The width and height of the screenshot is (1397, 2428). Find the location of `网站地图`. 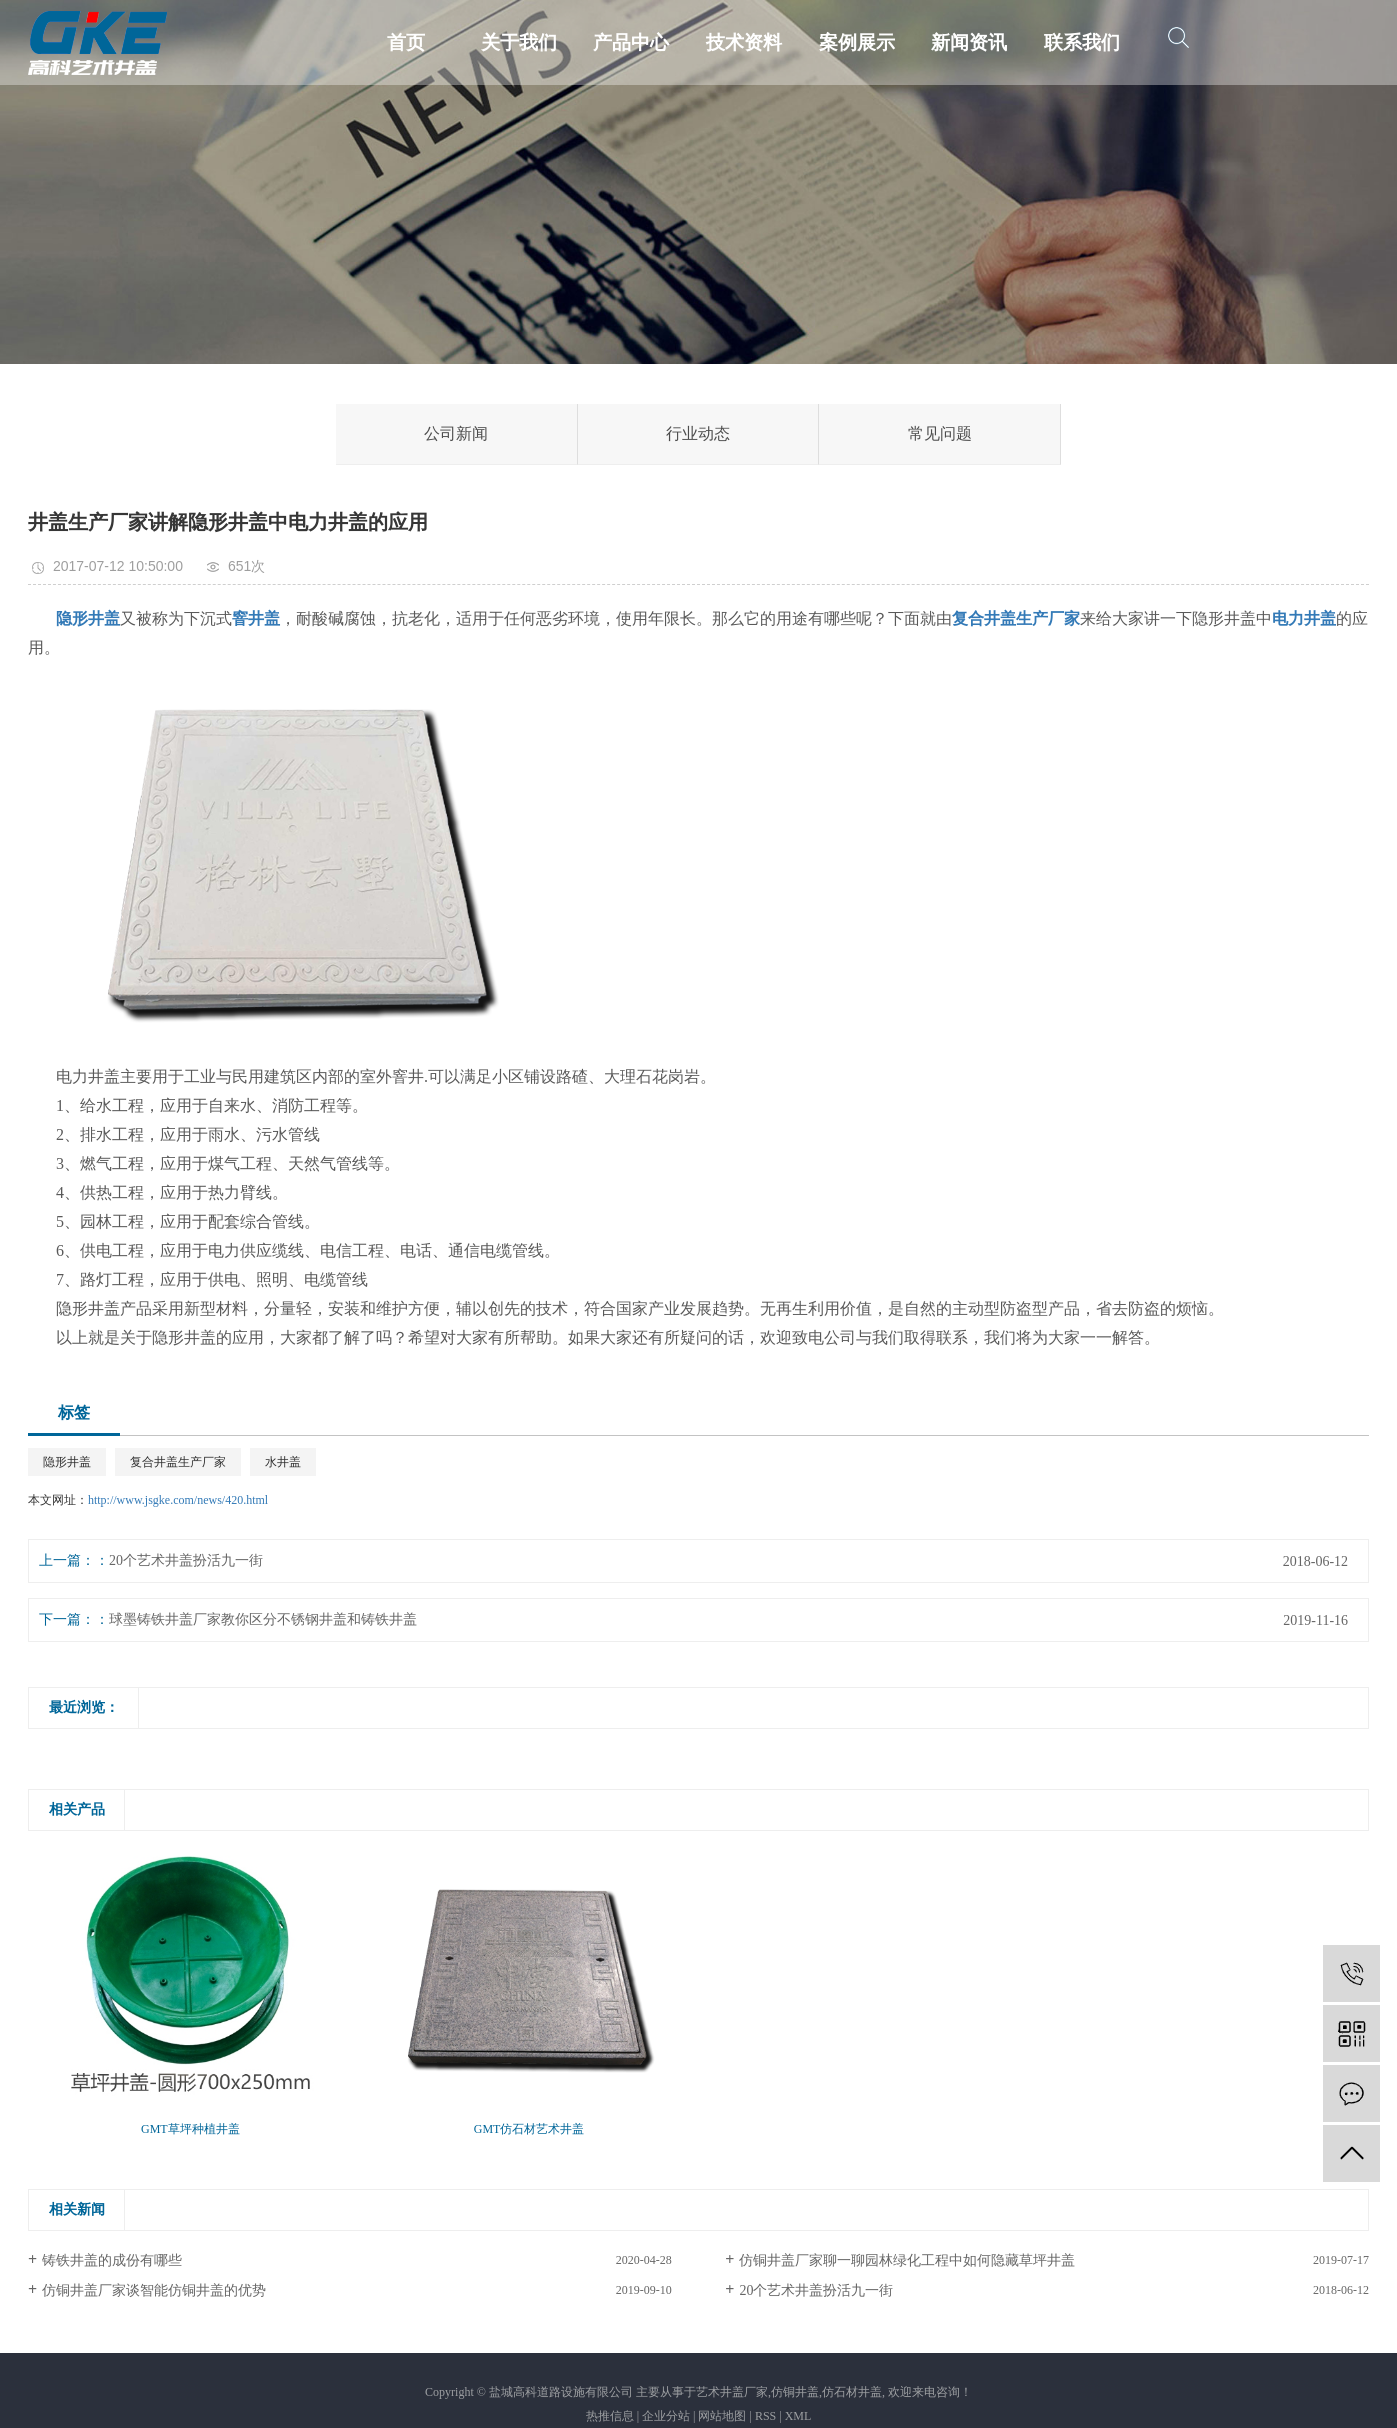

网站地图 is located at coordinates (722, 2416).